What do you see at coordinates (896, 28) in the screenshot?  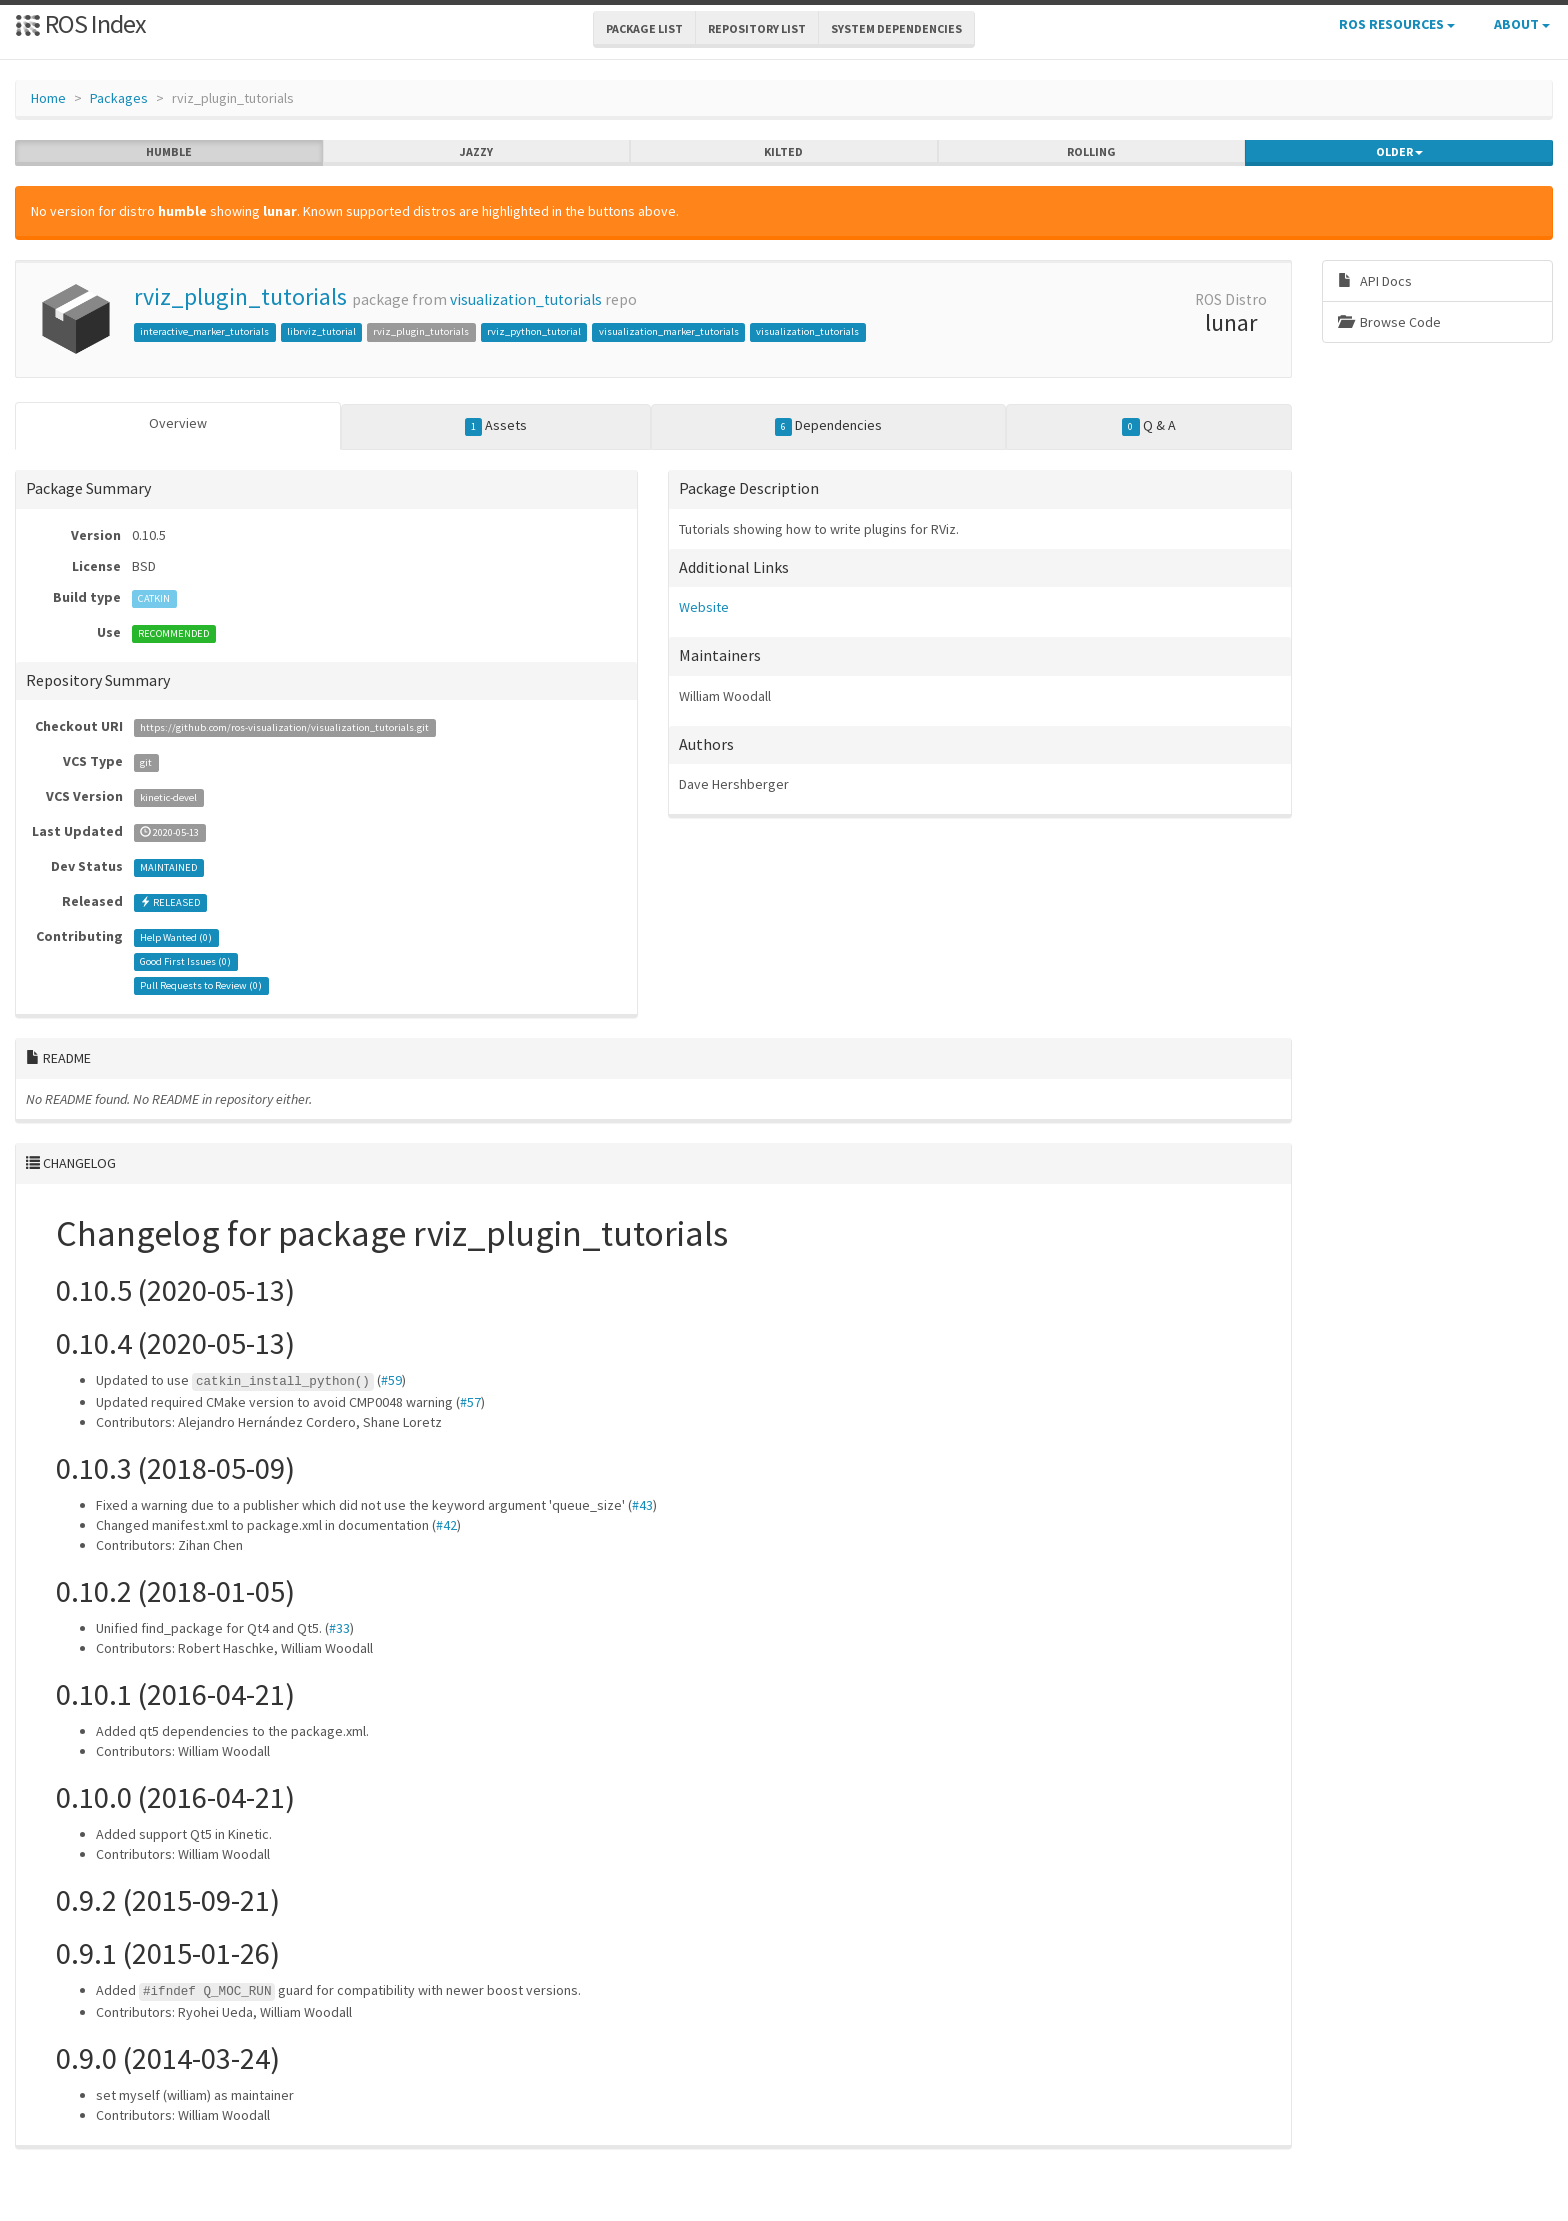 I see `System Dependencies [button]` at bounding box center [896, 28].